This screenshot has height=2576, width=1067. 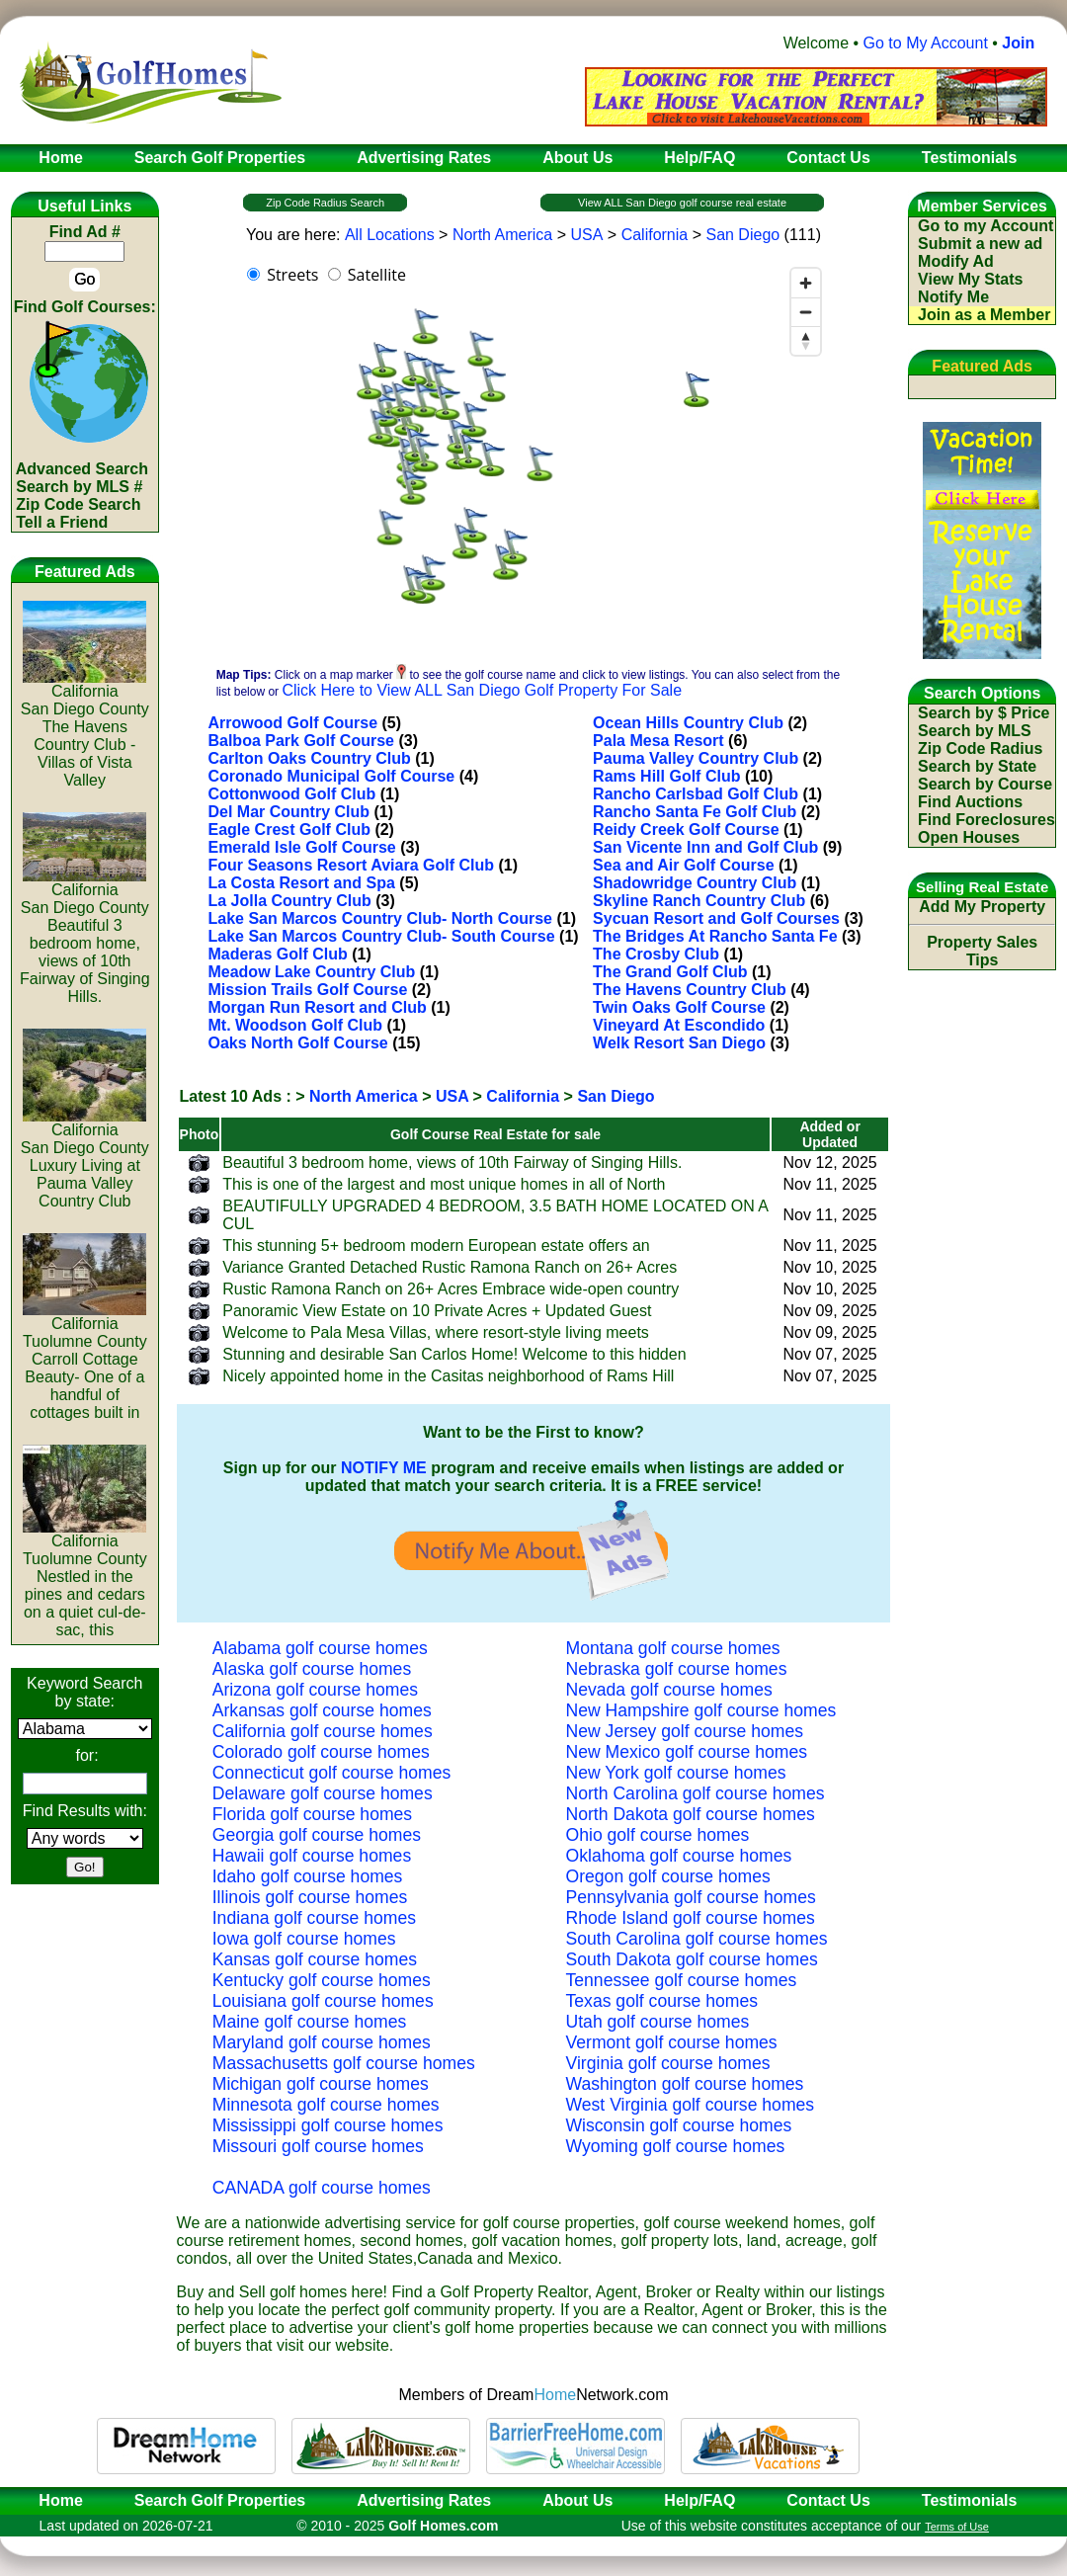 I want to click on Help/FAQ, so click(x=699, y=2500).